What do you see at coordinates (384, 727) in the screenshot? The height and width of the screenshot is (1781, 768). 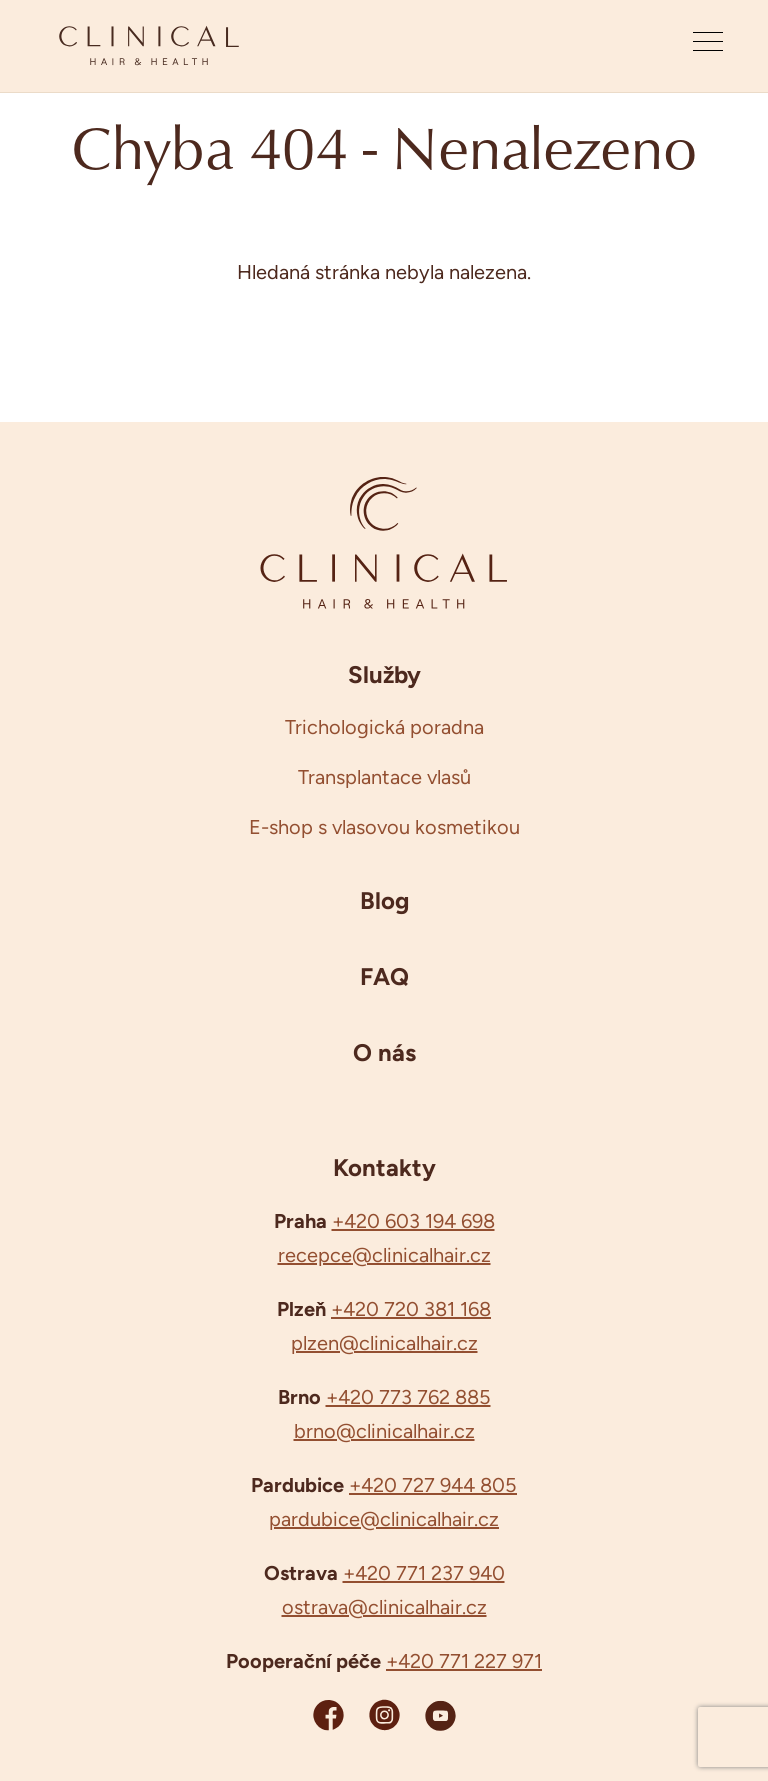 I see `Trichologická poradna` at bounding box center [384, 727].